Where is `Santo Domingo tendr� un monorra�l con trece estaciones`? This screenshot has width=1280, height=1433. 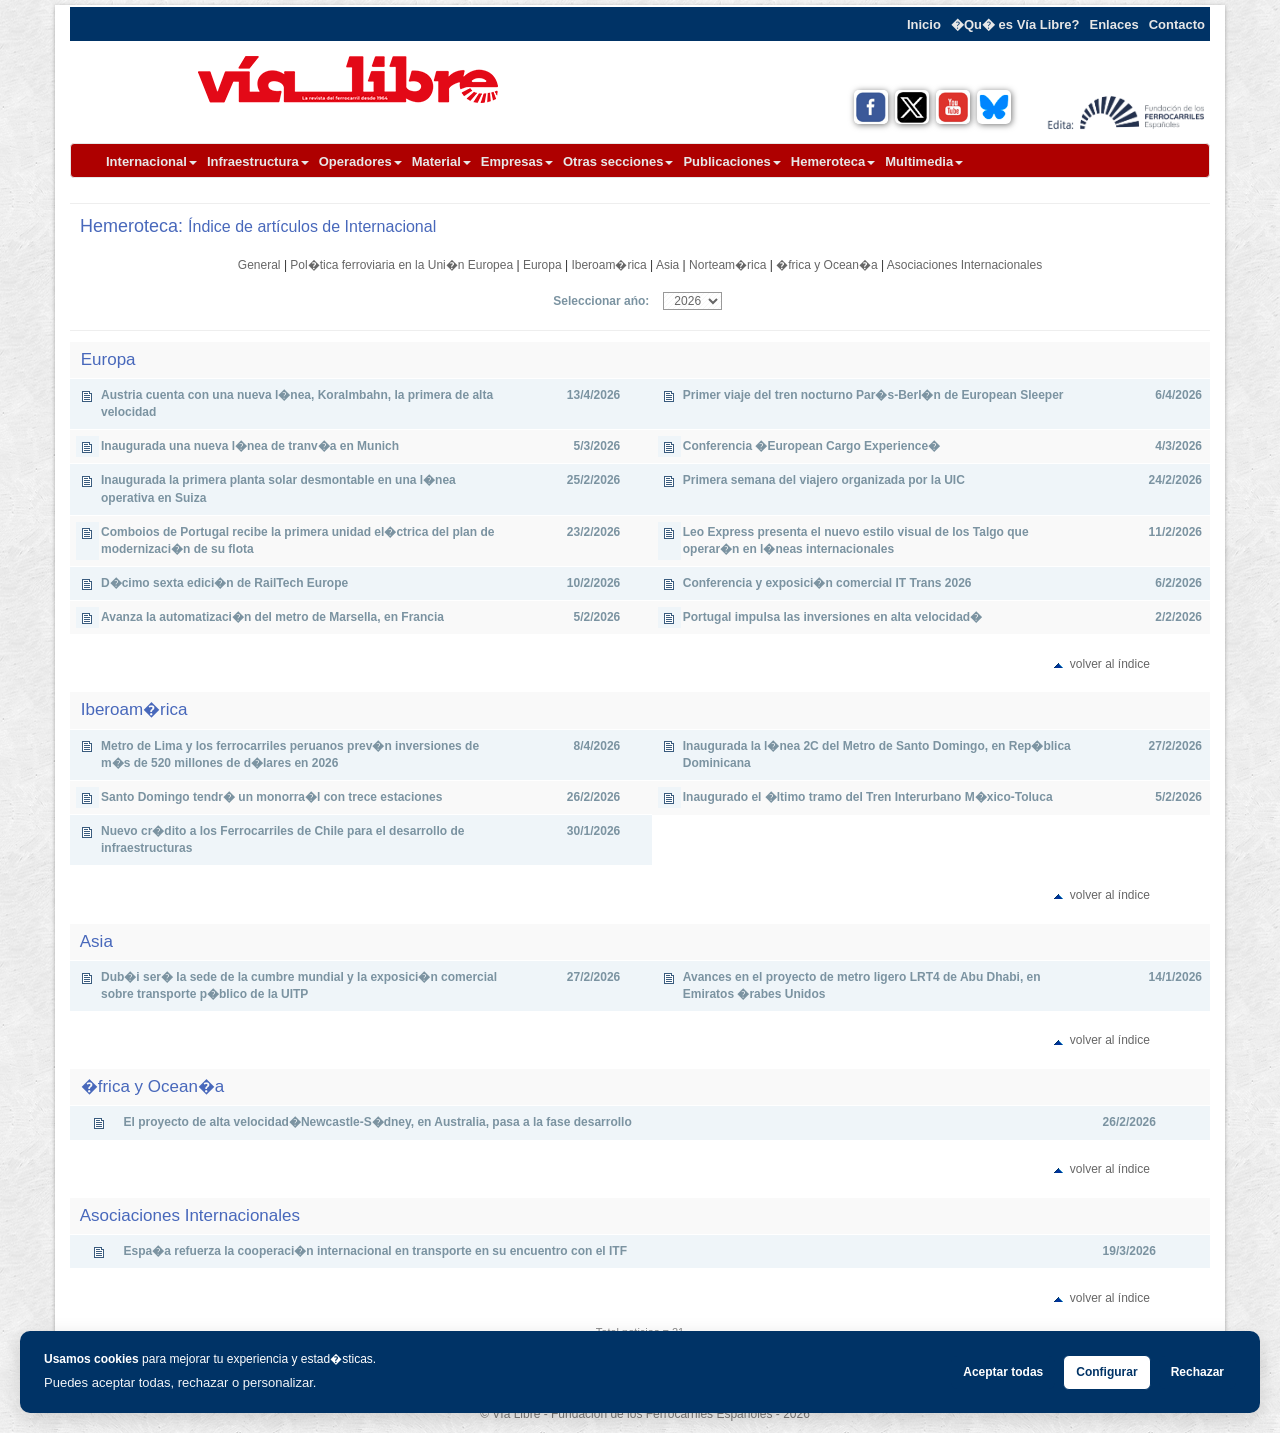 Santo Domingo tendr� un monorra�l con trece estaciones is located at coordinates (271, 797).